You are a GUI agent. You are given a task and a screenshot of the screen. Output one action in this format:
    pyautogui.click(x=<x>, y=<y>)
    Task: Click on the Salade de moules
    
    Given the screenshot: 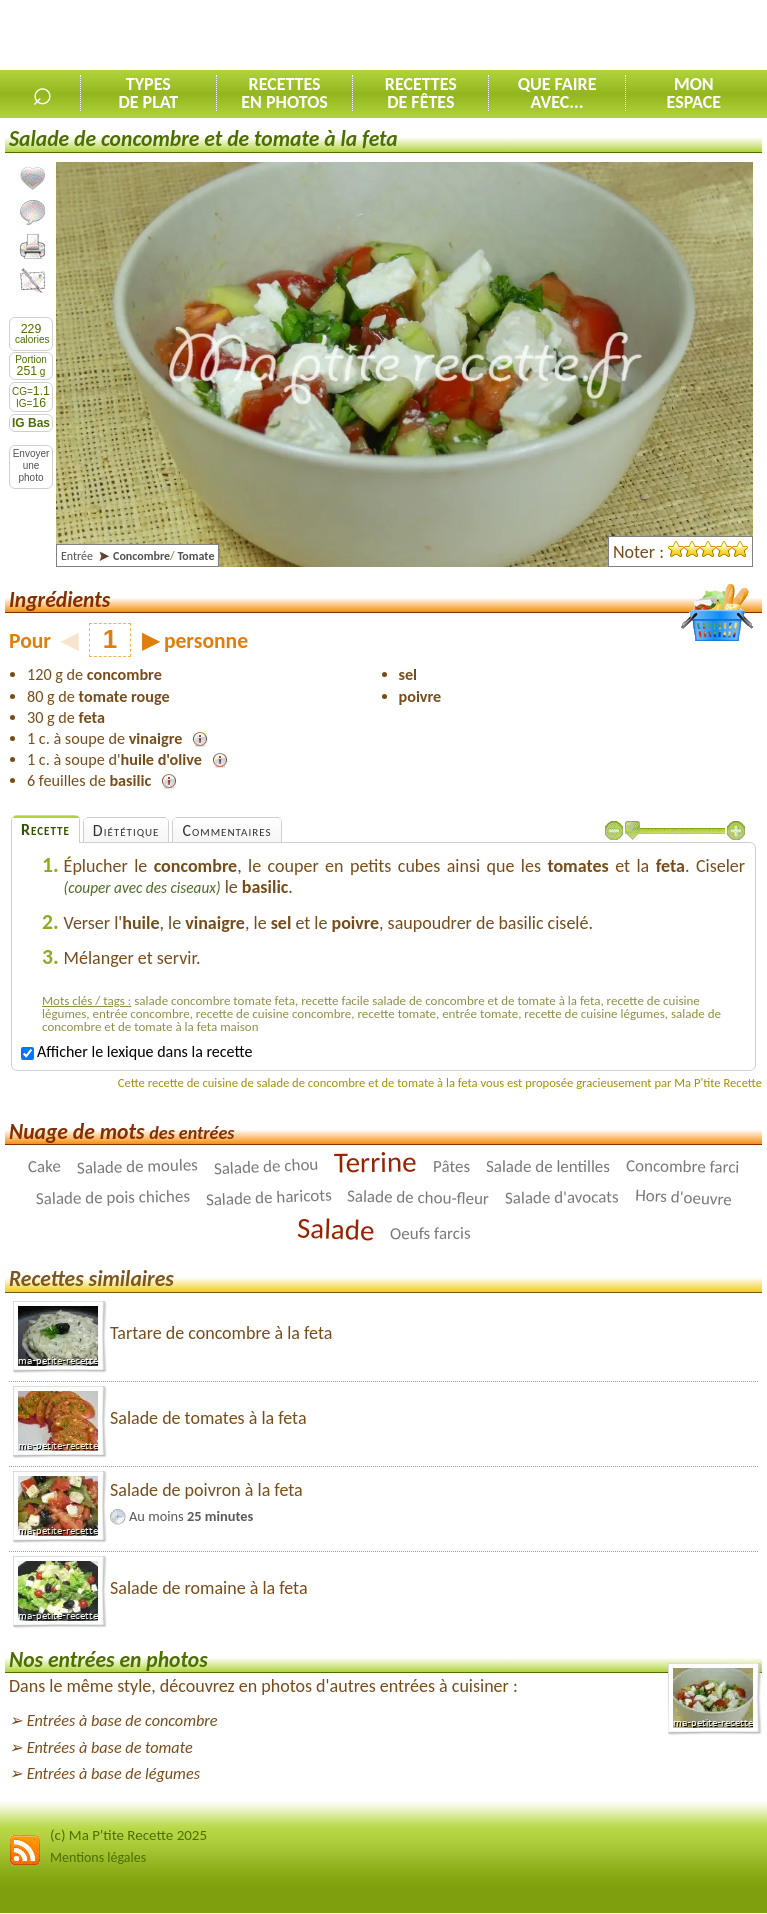 What is the action you would take?
    pyautogui.click(x=137, y=1166)
    